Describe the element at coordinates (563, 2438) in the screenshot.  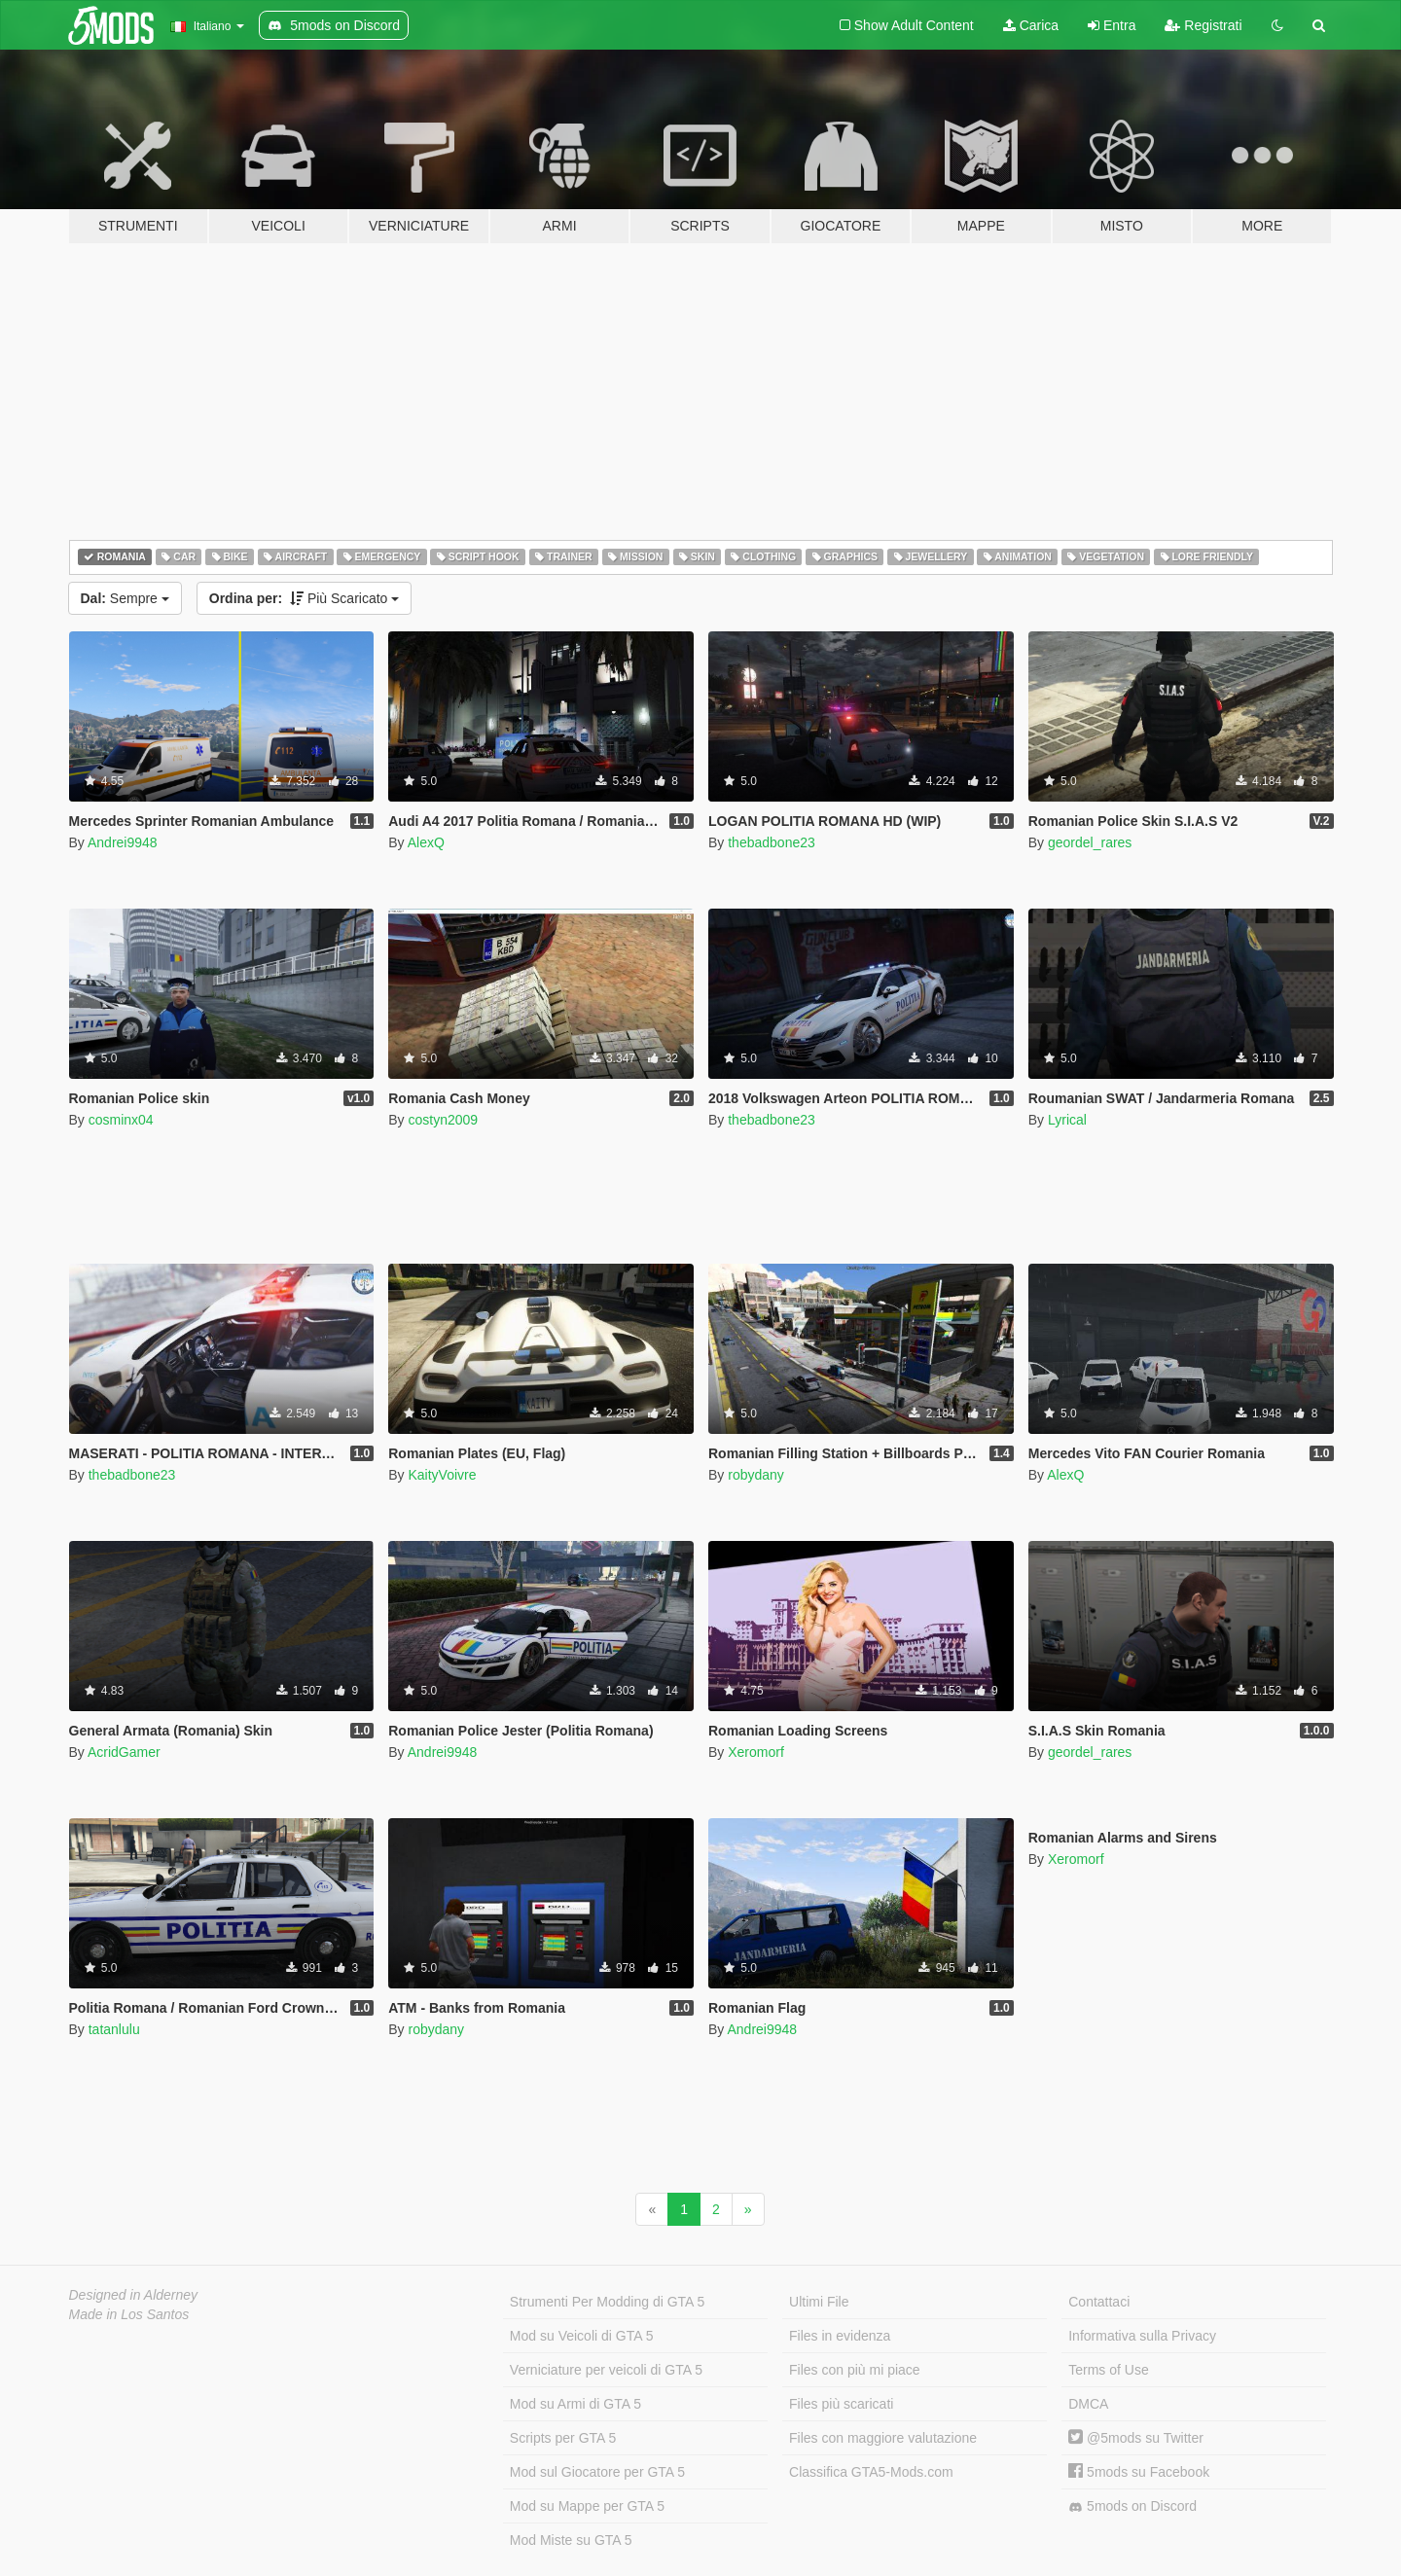
I see `Scripts per GTA 5` at that location.